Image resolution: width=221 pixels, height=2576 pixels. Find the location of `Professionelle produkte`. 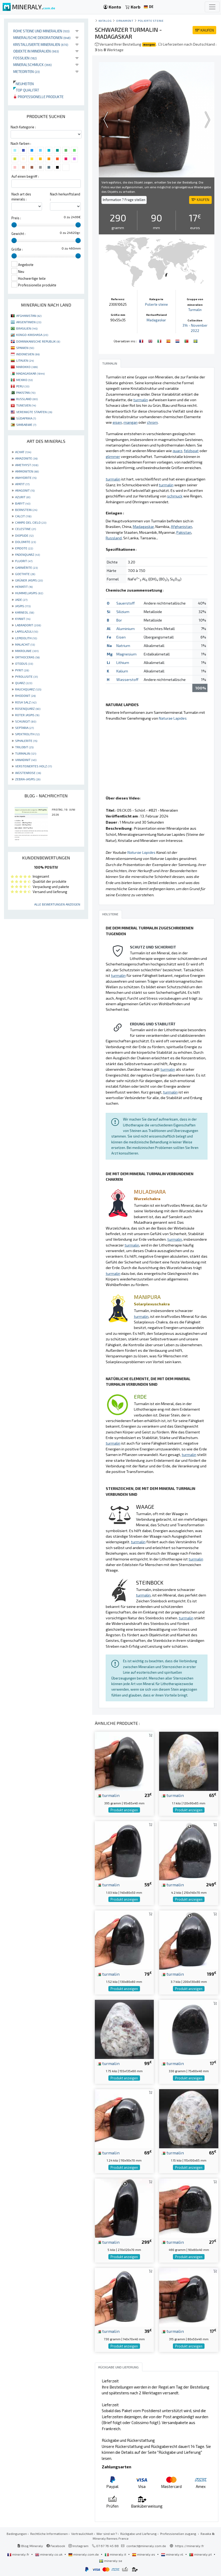

Professionelle produkte is located at coordinates (38, 96).